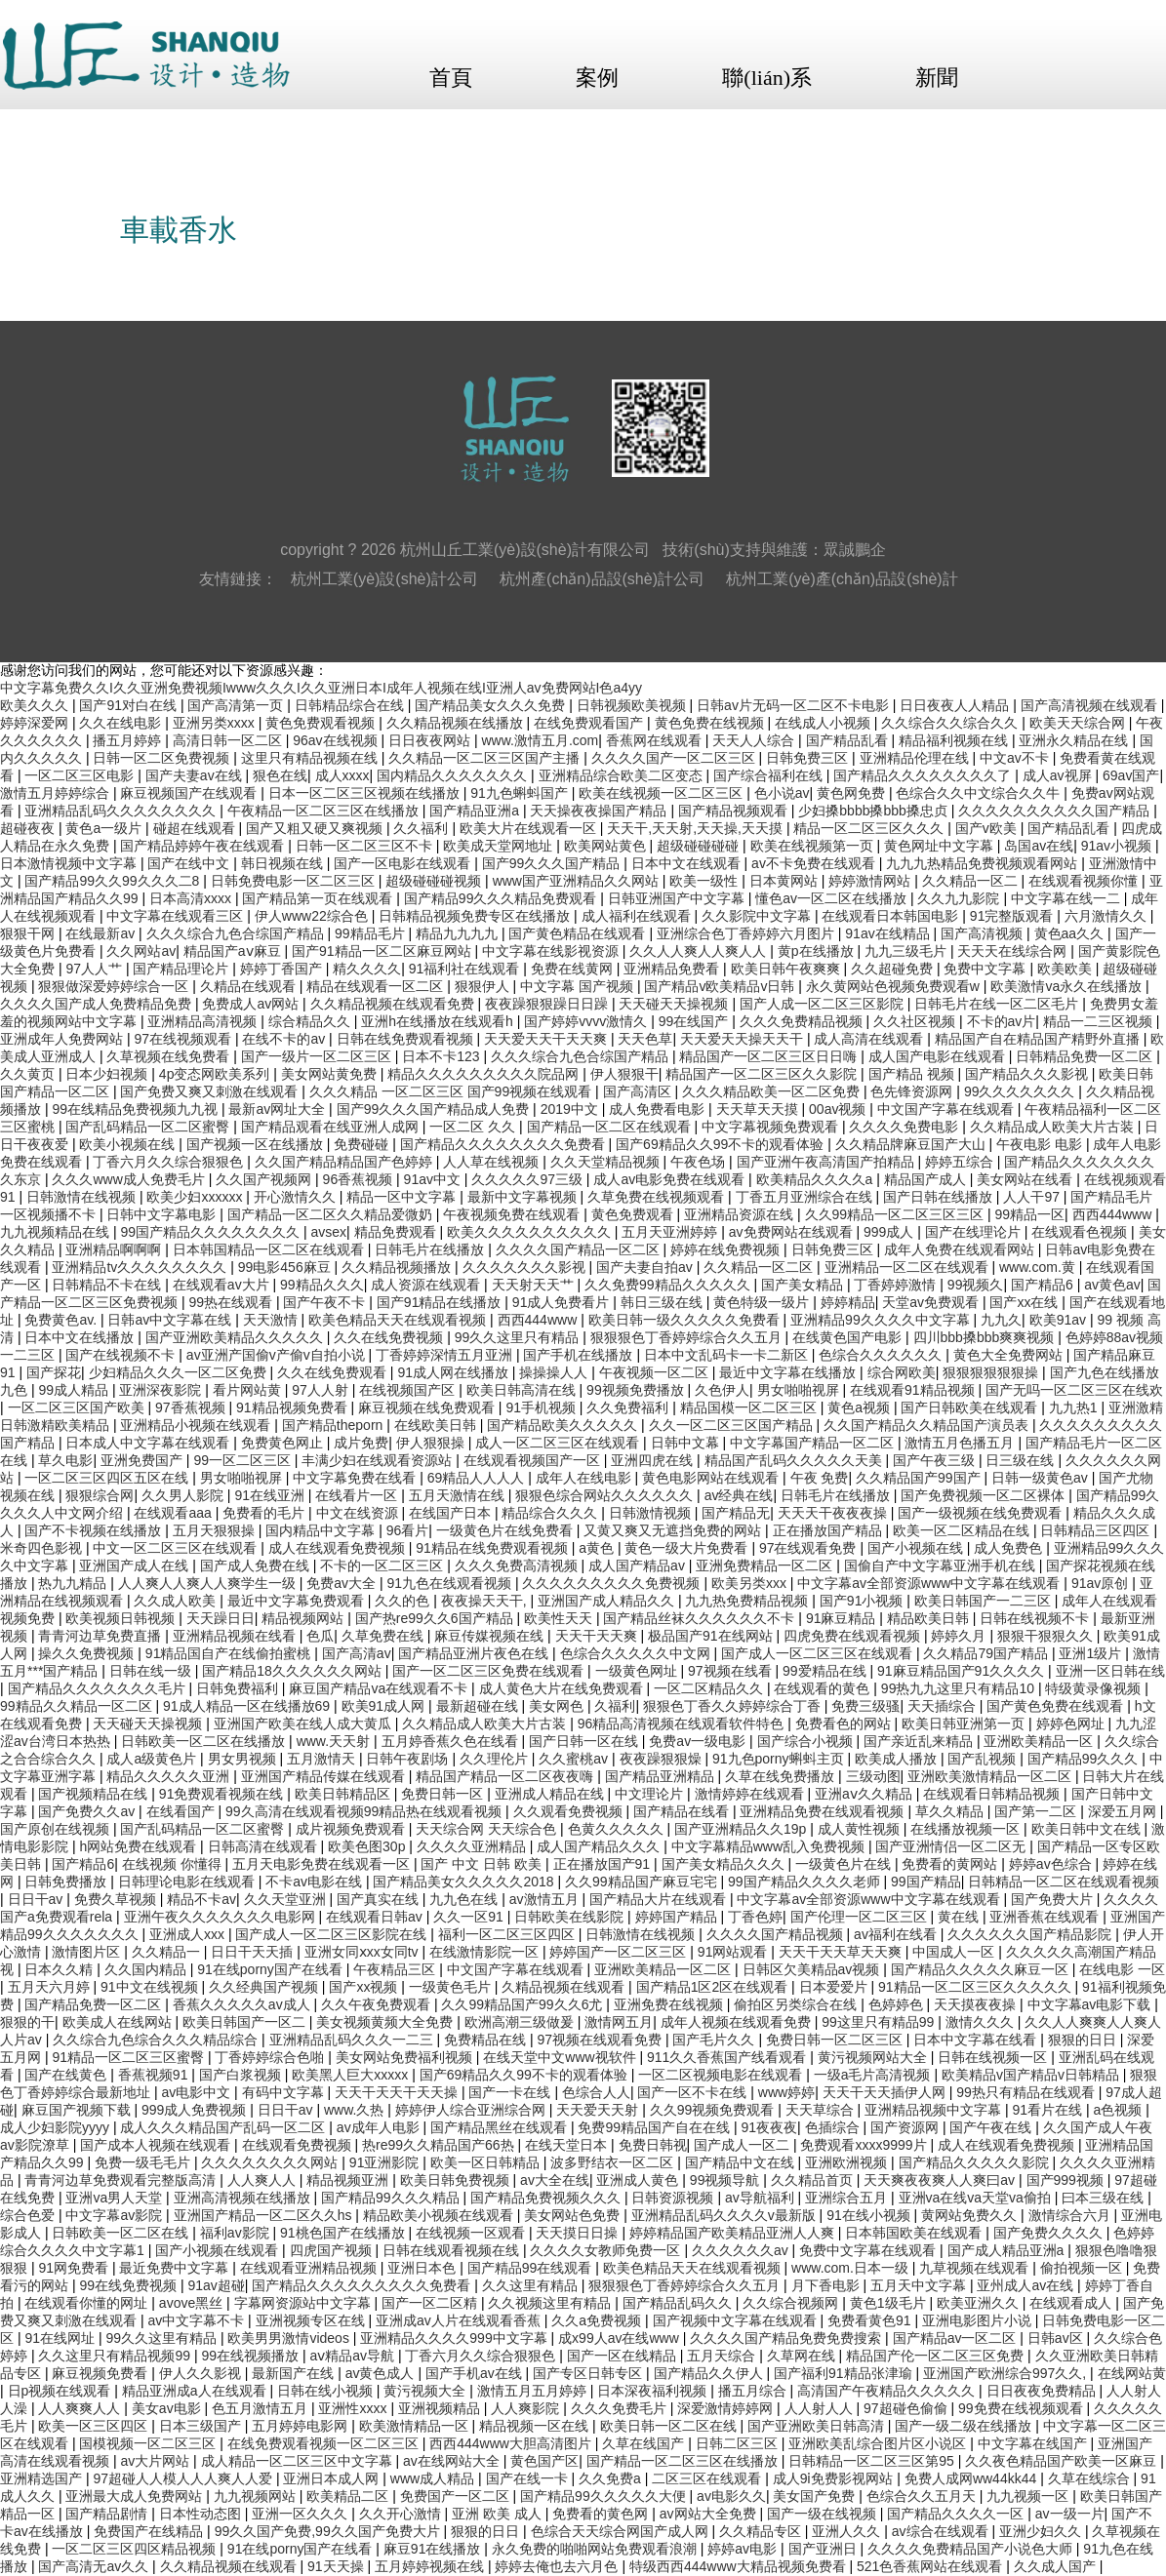  What do you see at coordinates (934, 2110) in the screenshot?
I see `亚洲精品视频中文字幕` at bounding box center [934, 2110].